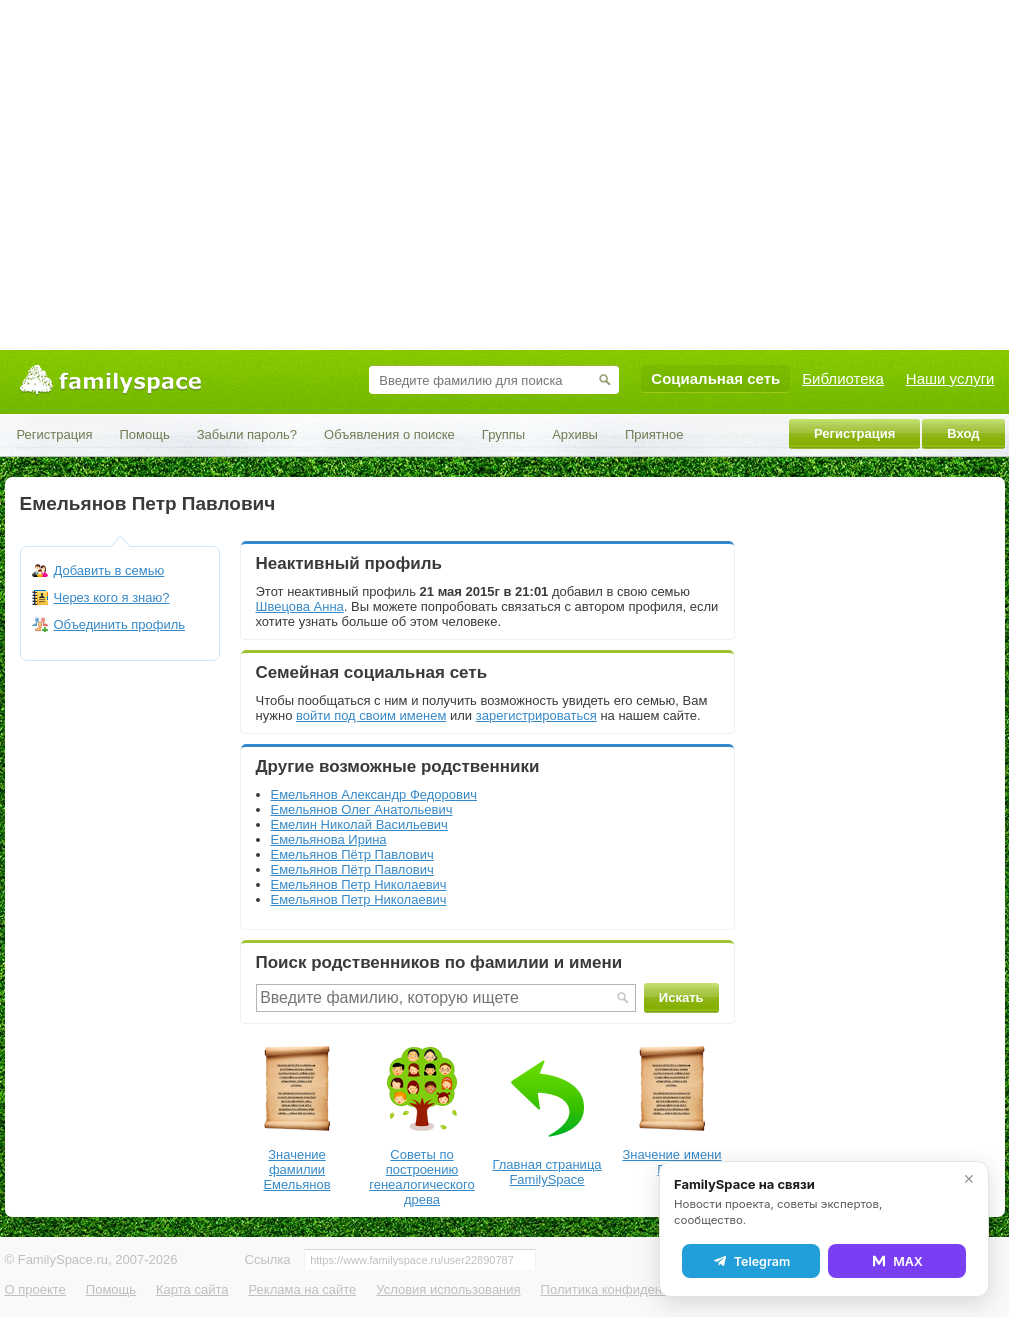  What do you see at coordinates (329, 839) in the screenshot?
I see `Емельянова Ирина` at bounding box center [329, 839].